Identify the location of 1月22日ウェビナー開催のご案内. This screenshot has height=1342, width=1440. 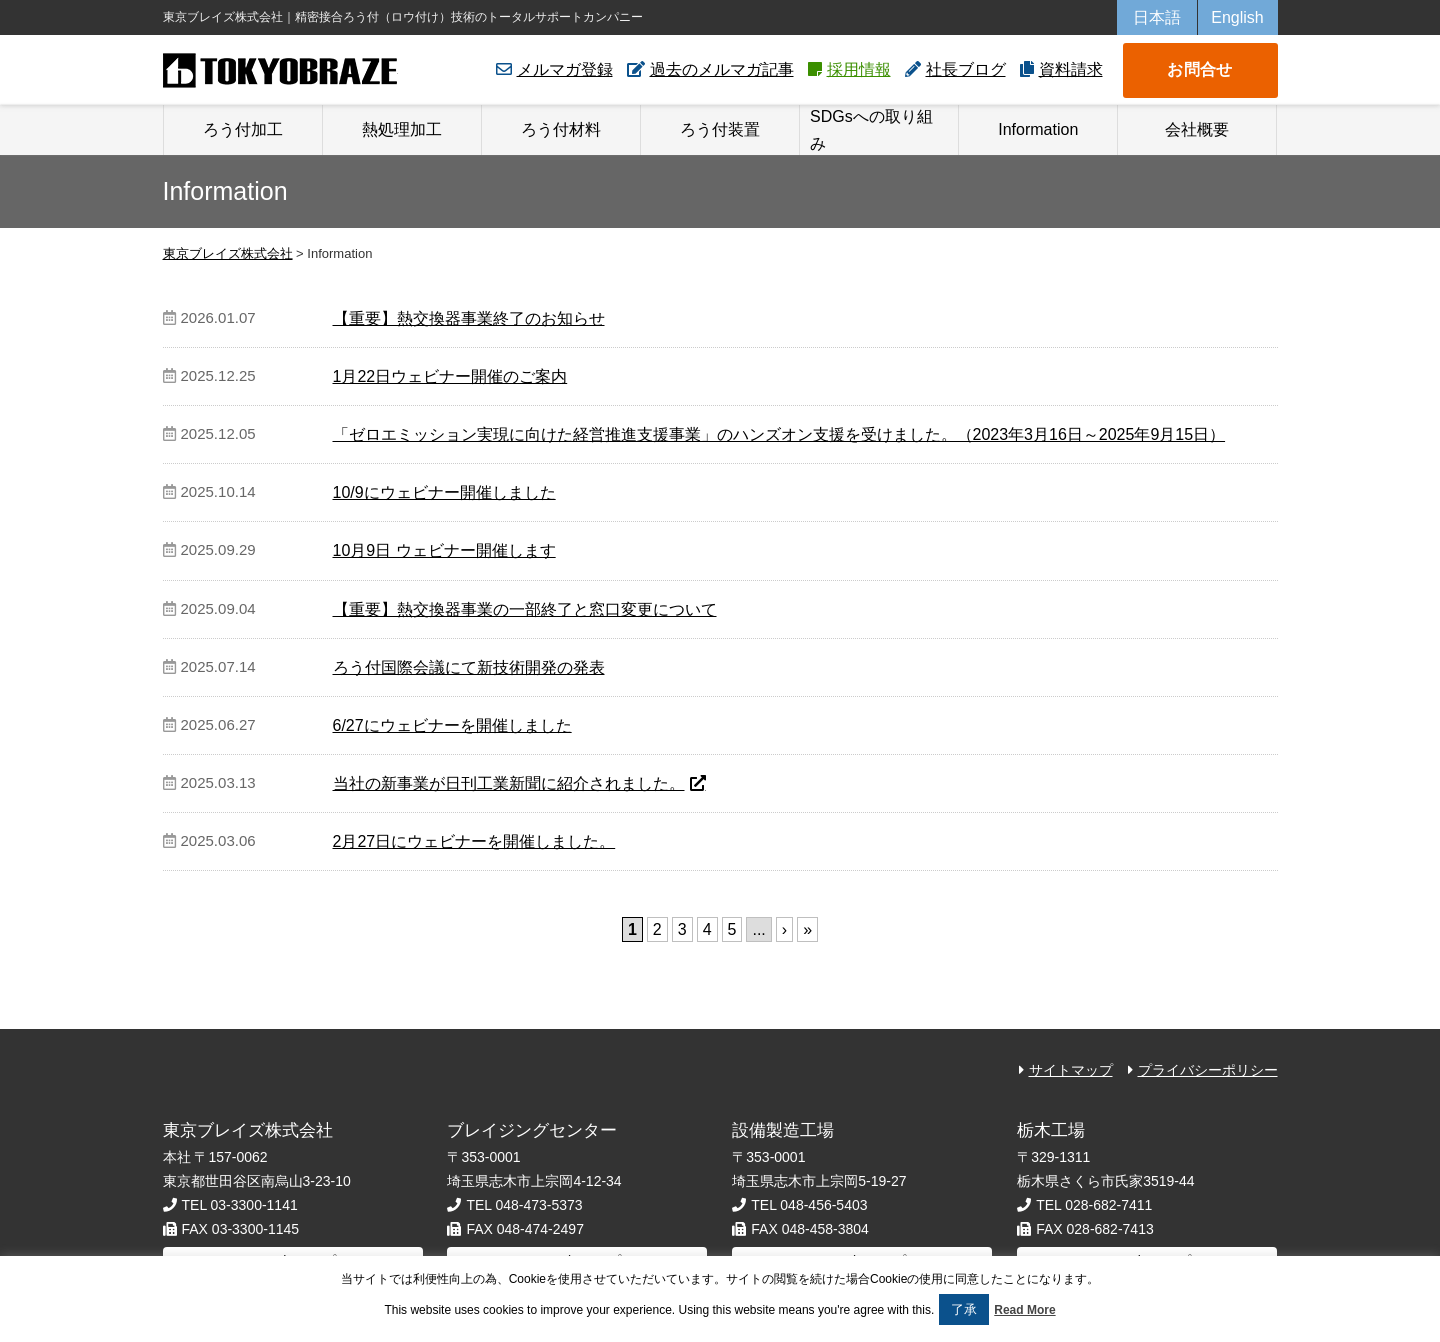
(450, 376).